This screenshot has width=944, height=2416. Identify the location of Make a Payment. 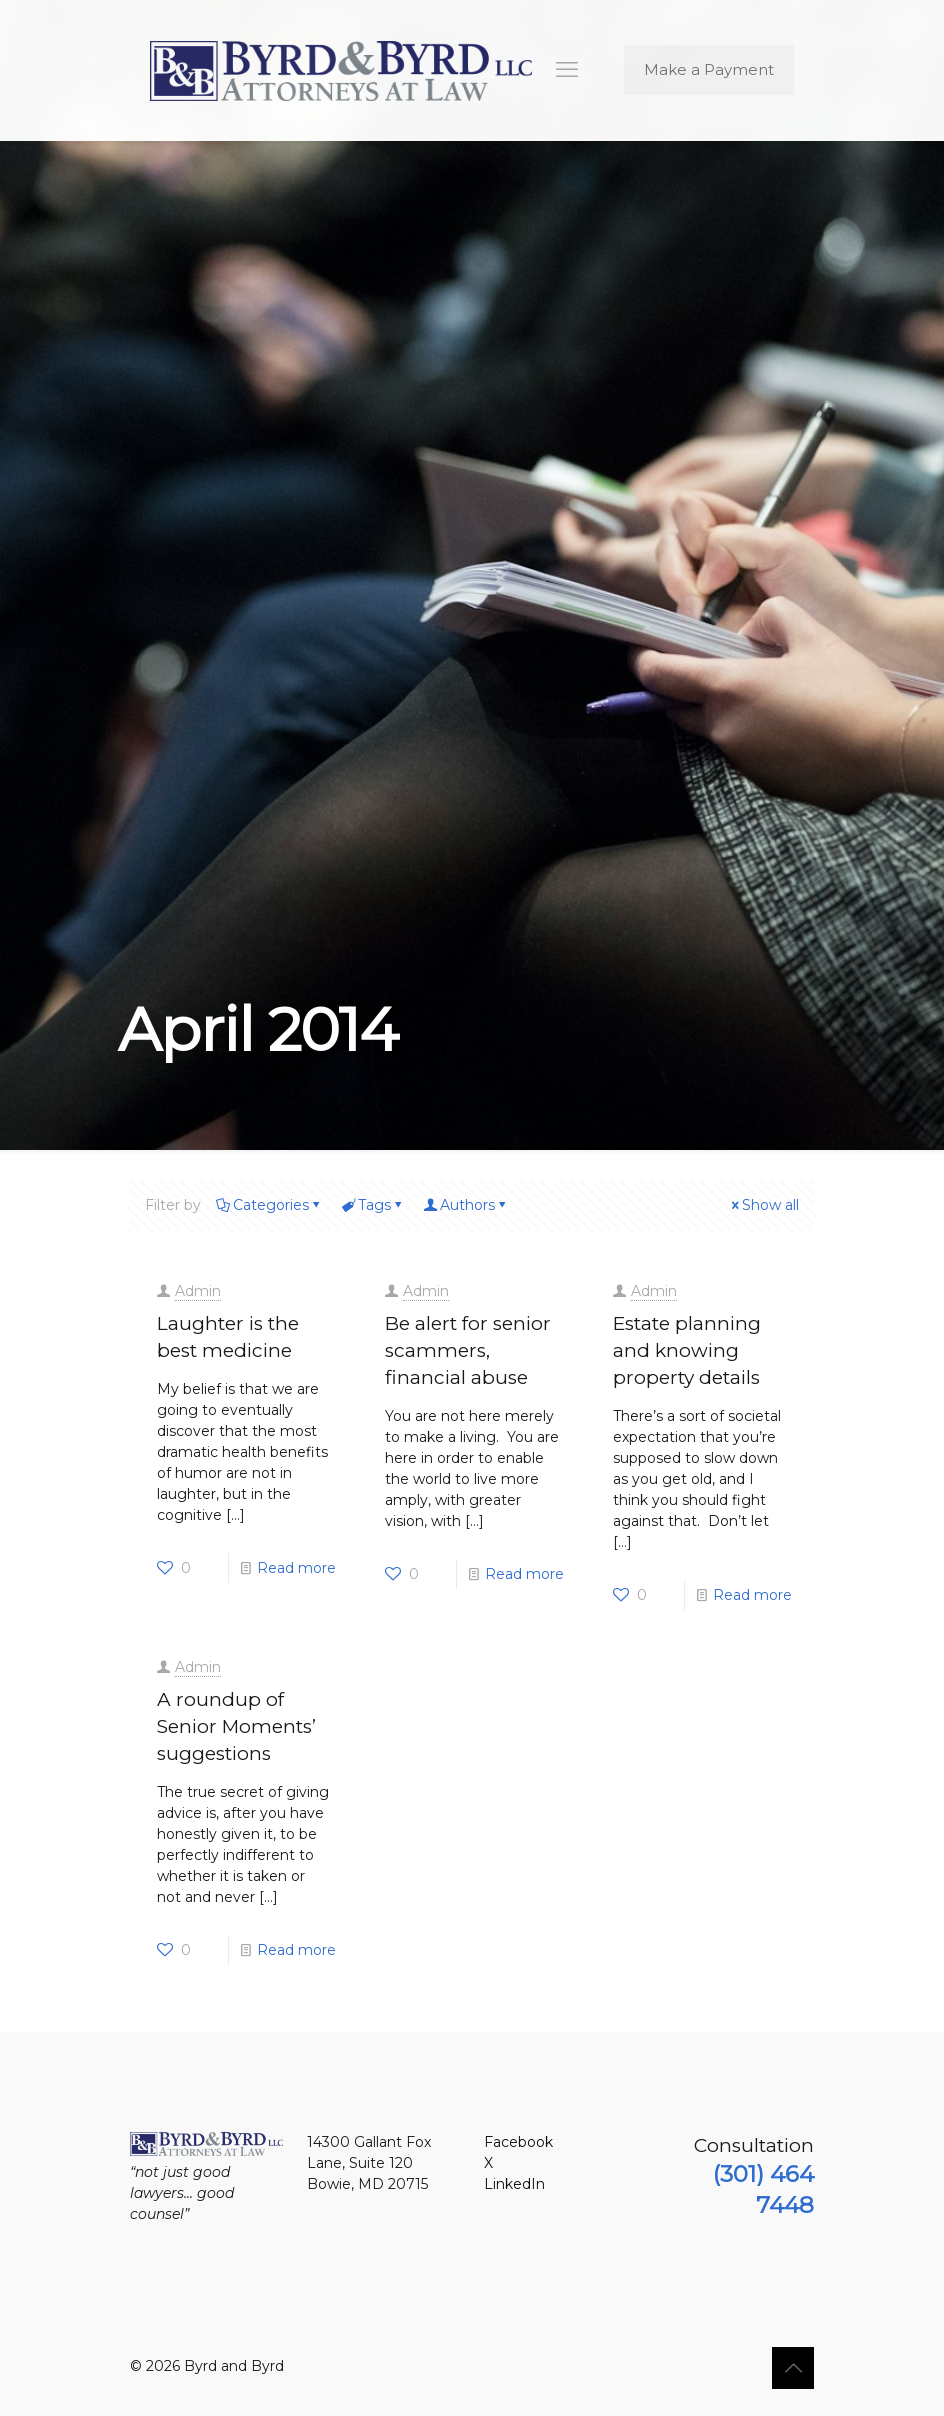
(709, 69).